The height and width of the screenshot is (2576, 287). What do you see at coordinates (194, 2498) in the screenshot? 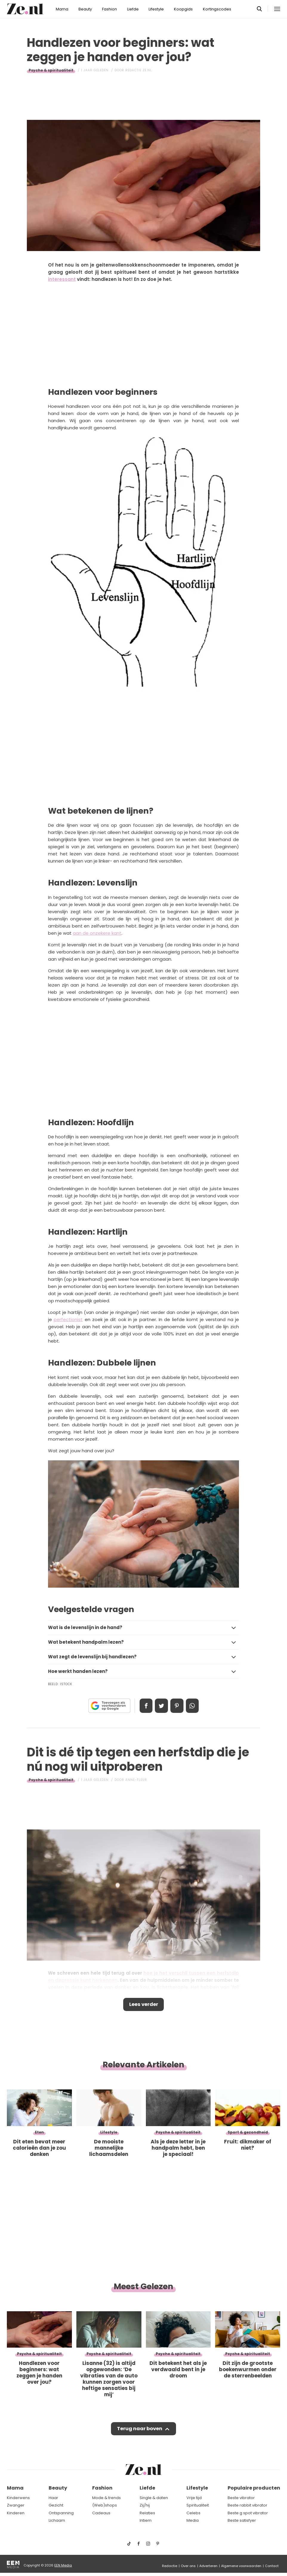
I see `Vrije tijd` at bounding box center [194, 2498].